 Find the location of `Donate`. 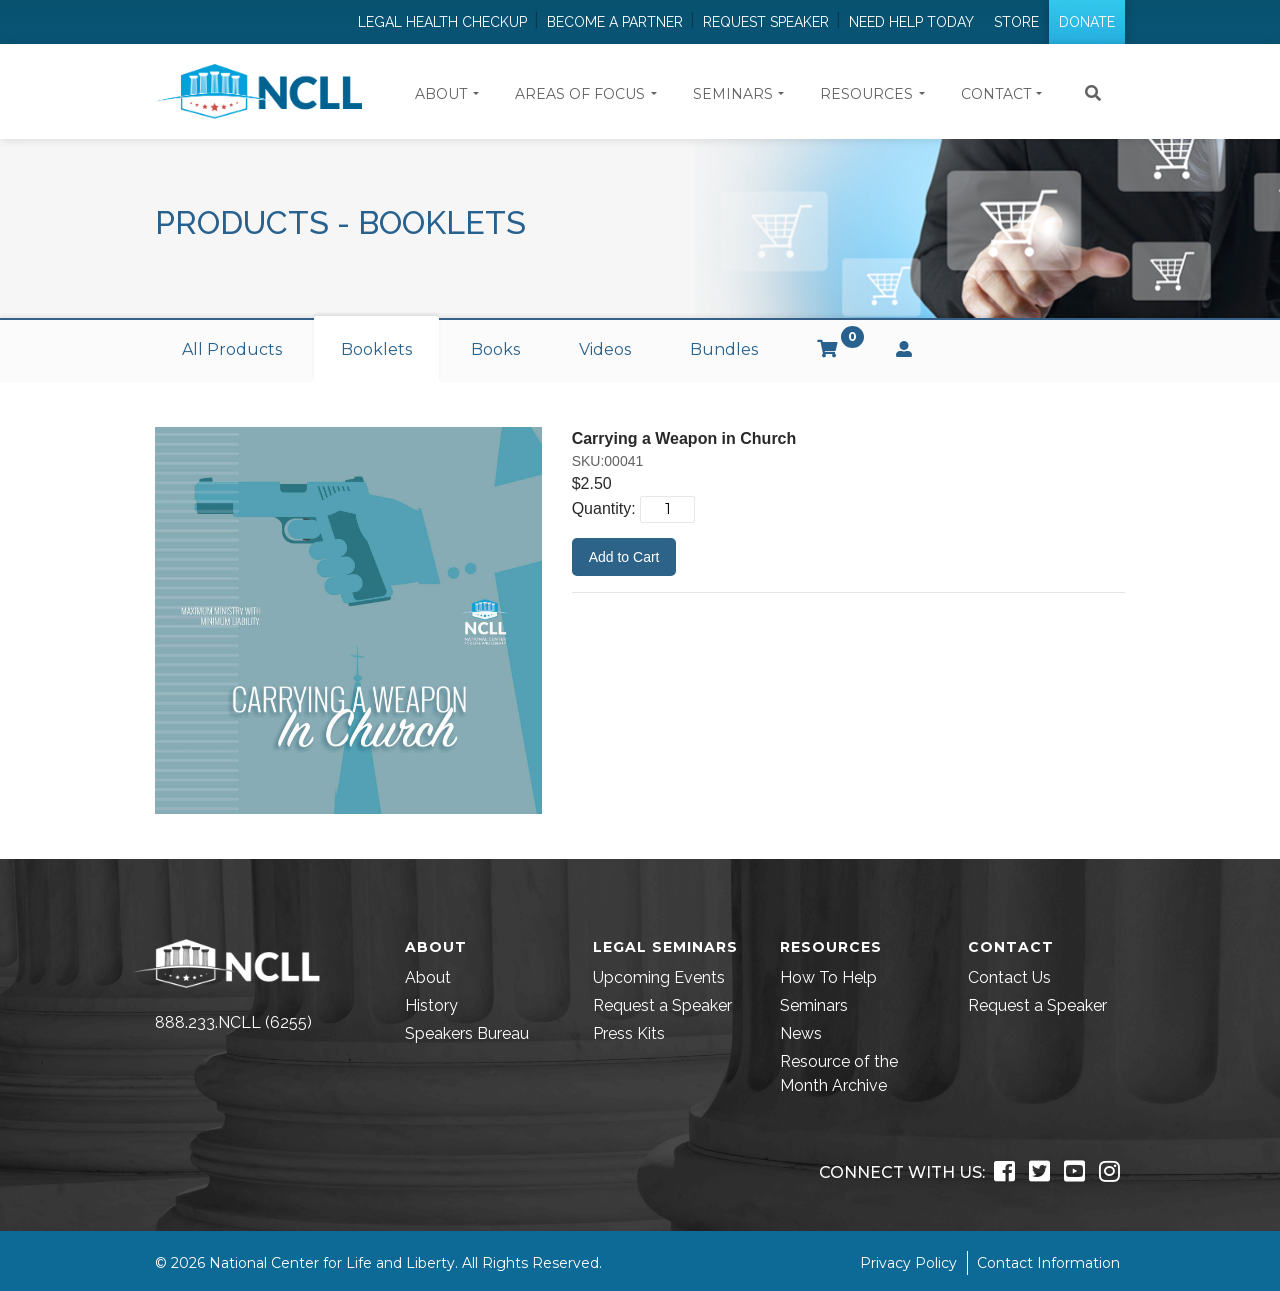

Donate is located at coordinates (1087, 22).